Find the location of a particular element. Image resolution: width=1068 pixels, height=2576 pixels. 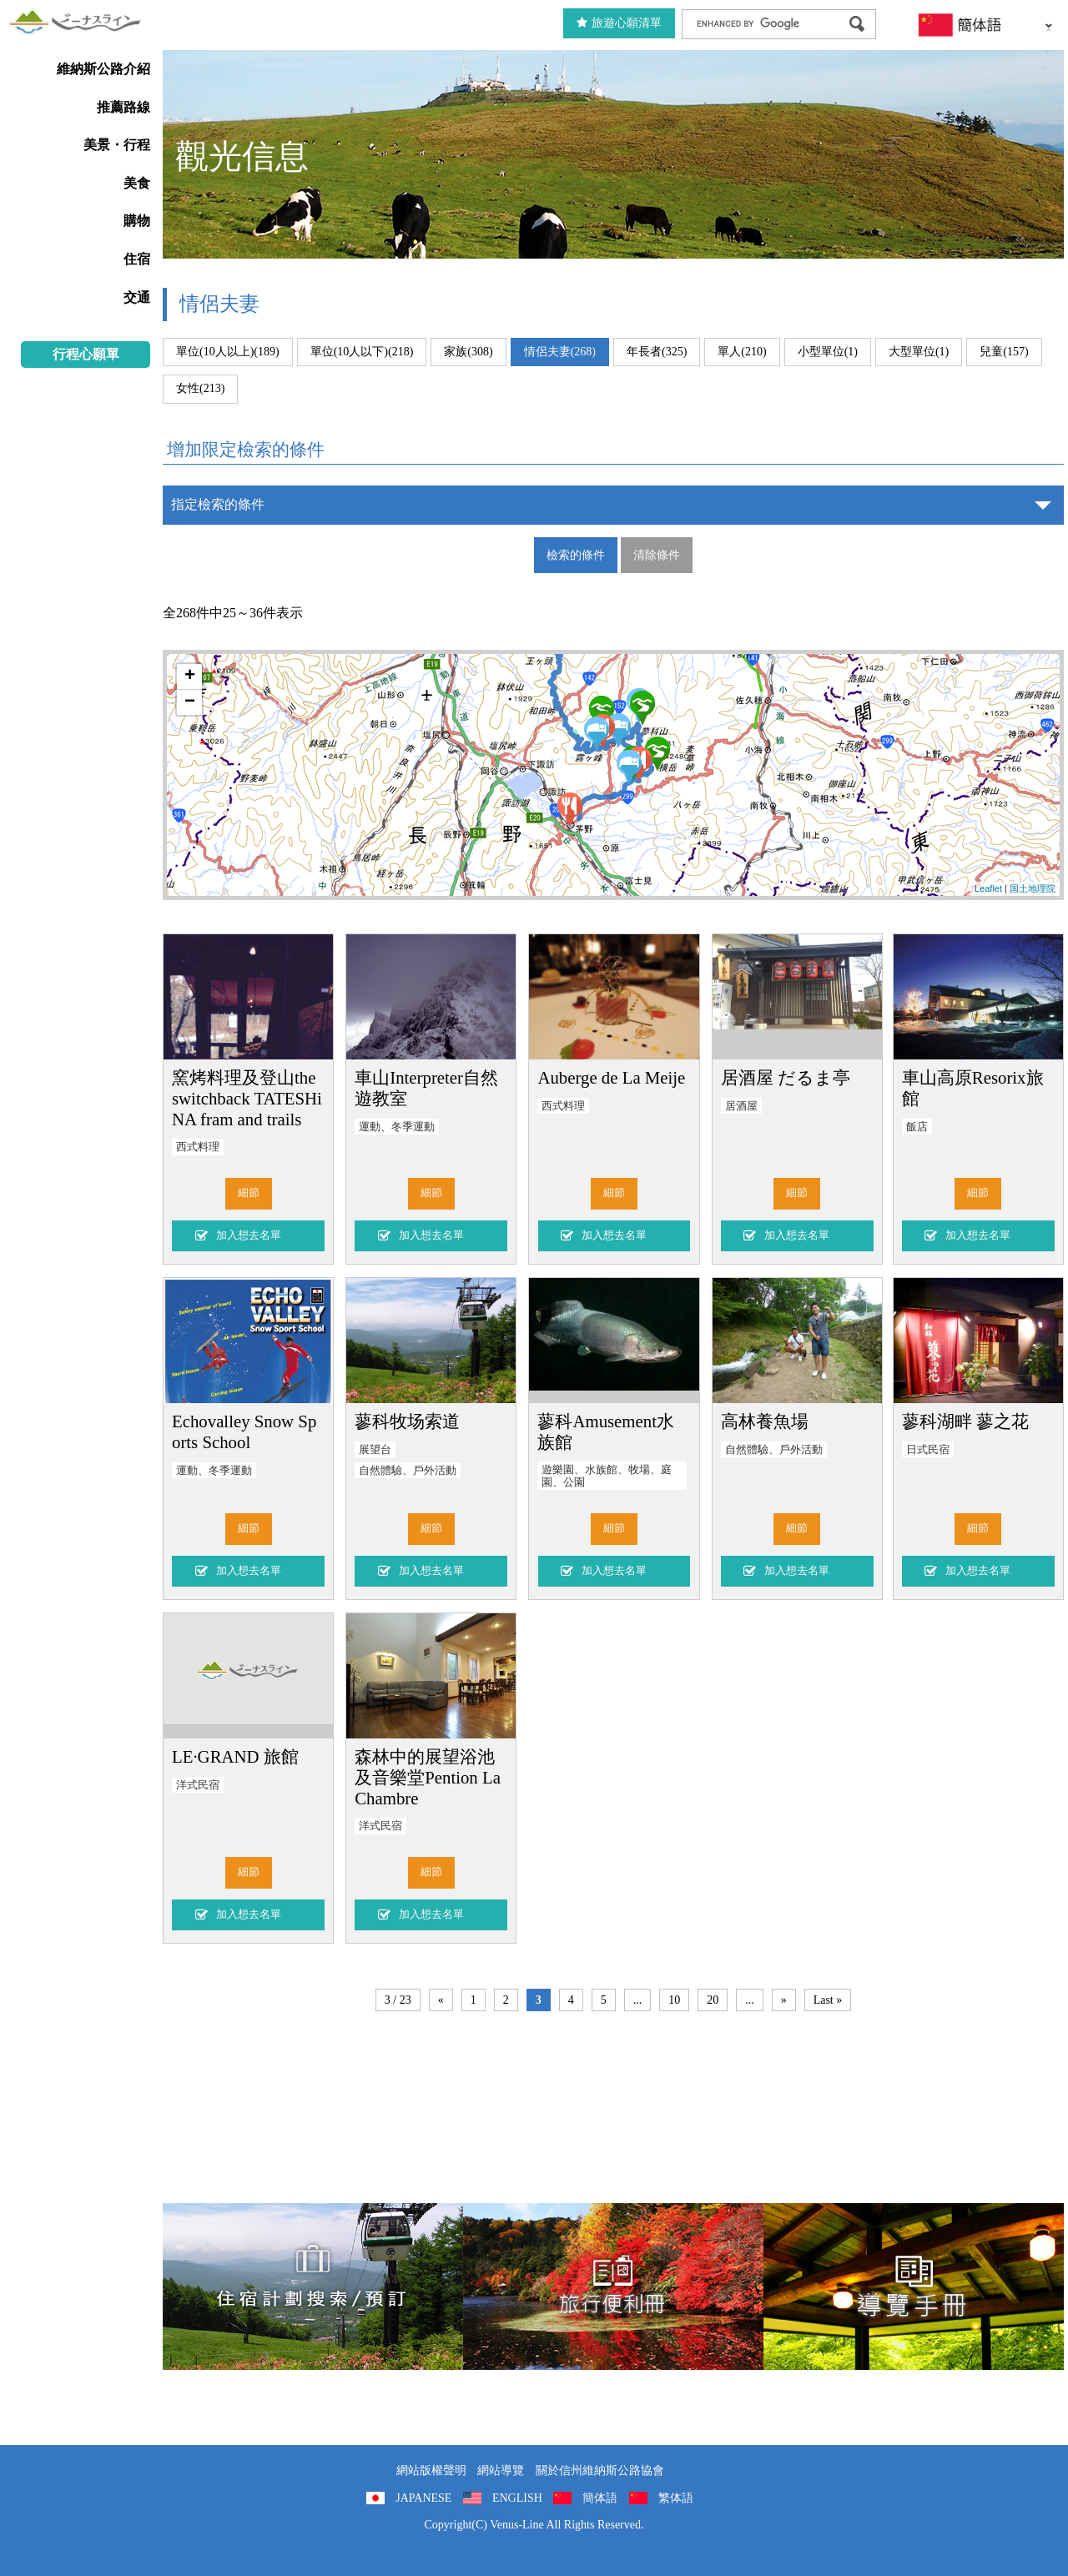

Leaflet is located at coordinates (988, 888).